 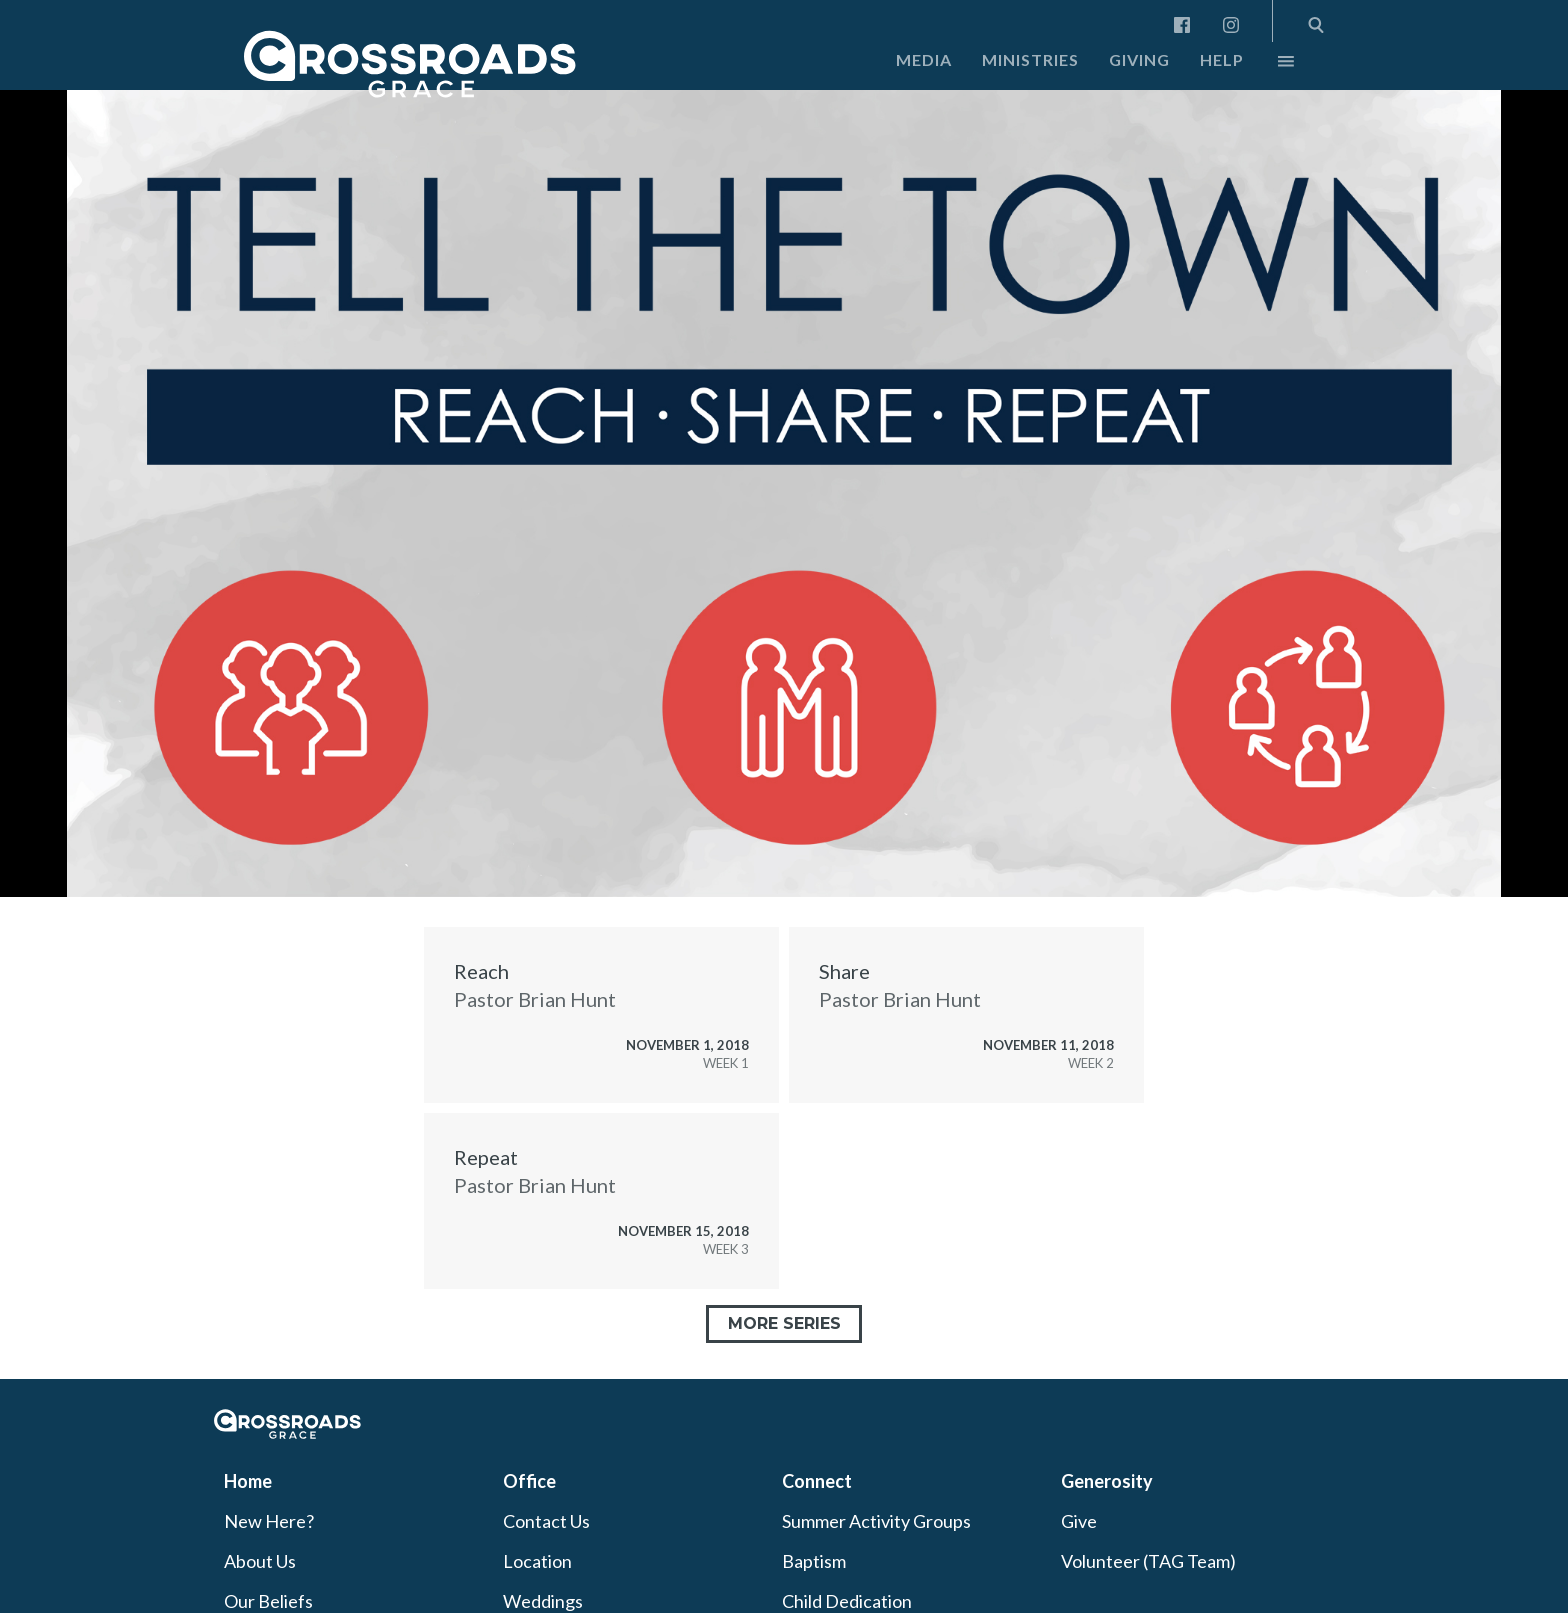 What do you see at coordinates (924, 59) in the screenshot?
I see `Media` at bounding box center [924, 59].